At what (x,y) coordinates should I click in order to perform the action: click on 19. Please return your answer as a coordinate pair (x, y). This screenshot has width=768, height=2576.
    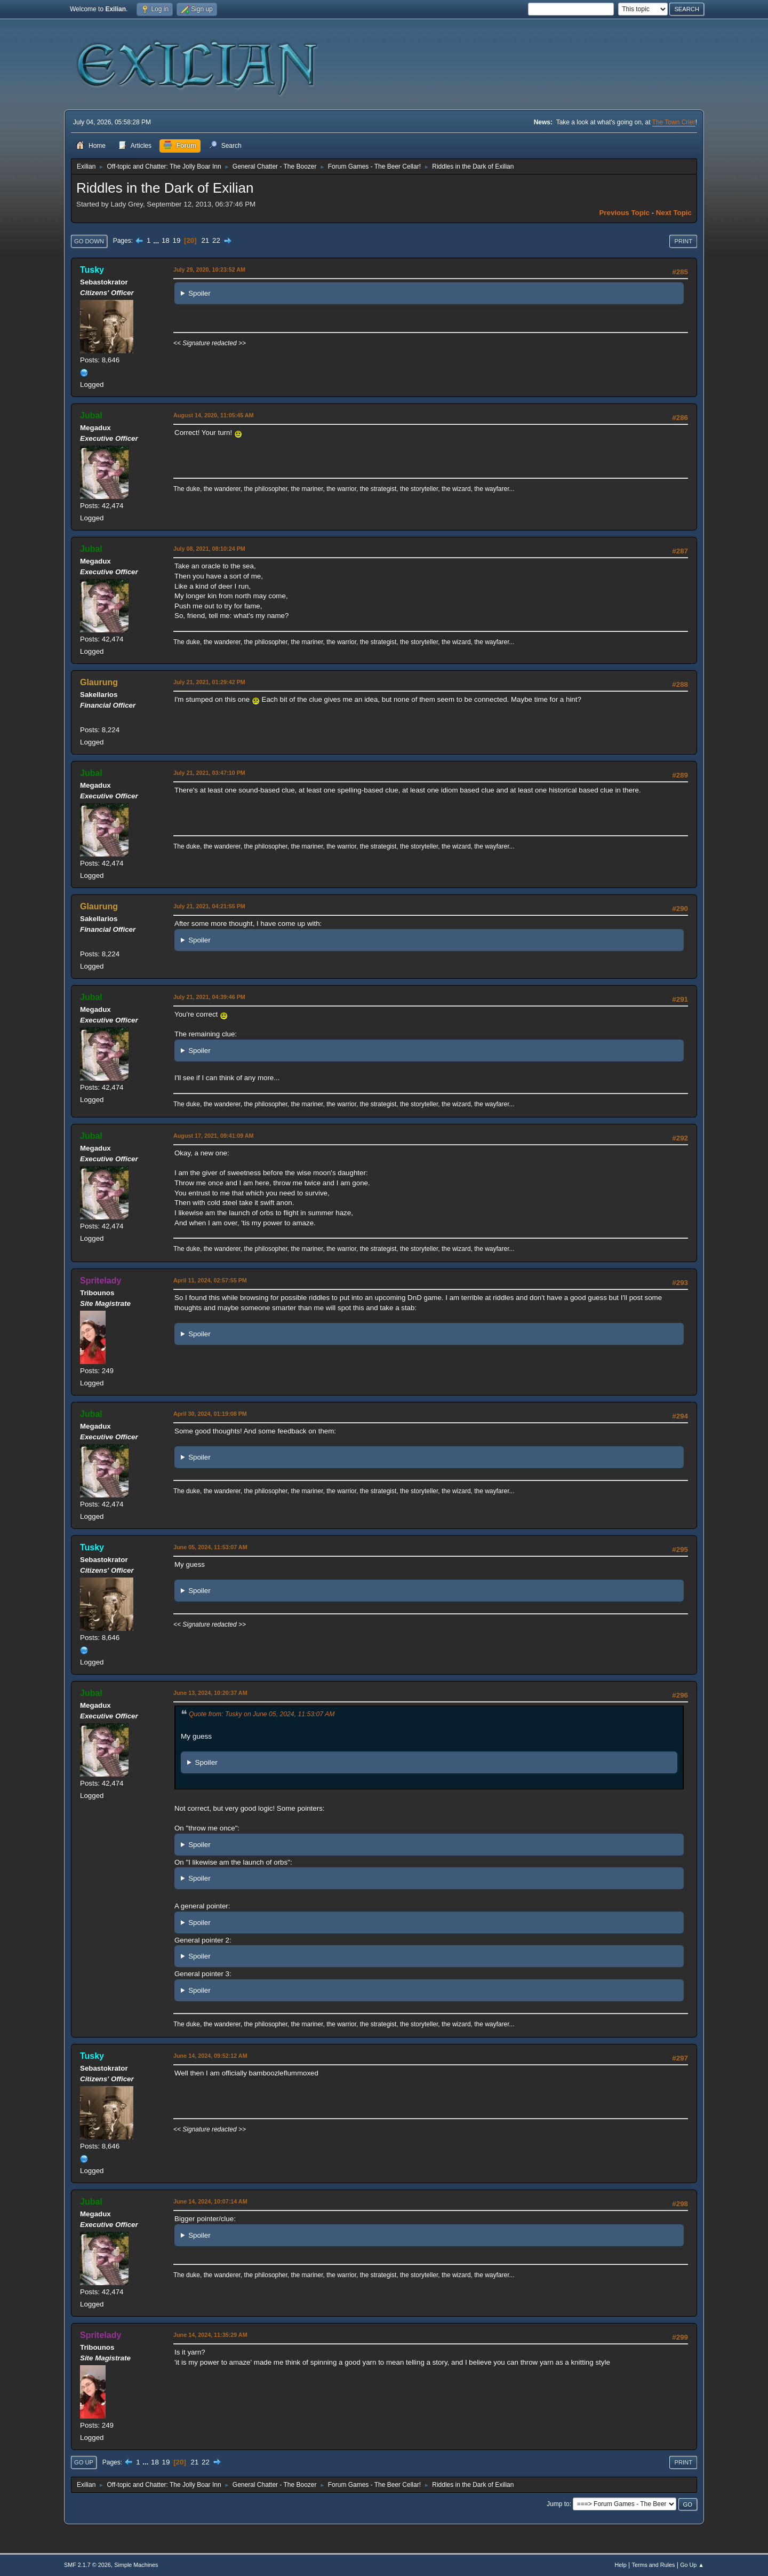
    Looking at the image, I should click on (176, 240).